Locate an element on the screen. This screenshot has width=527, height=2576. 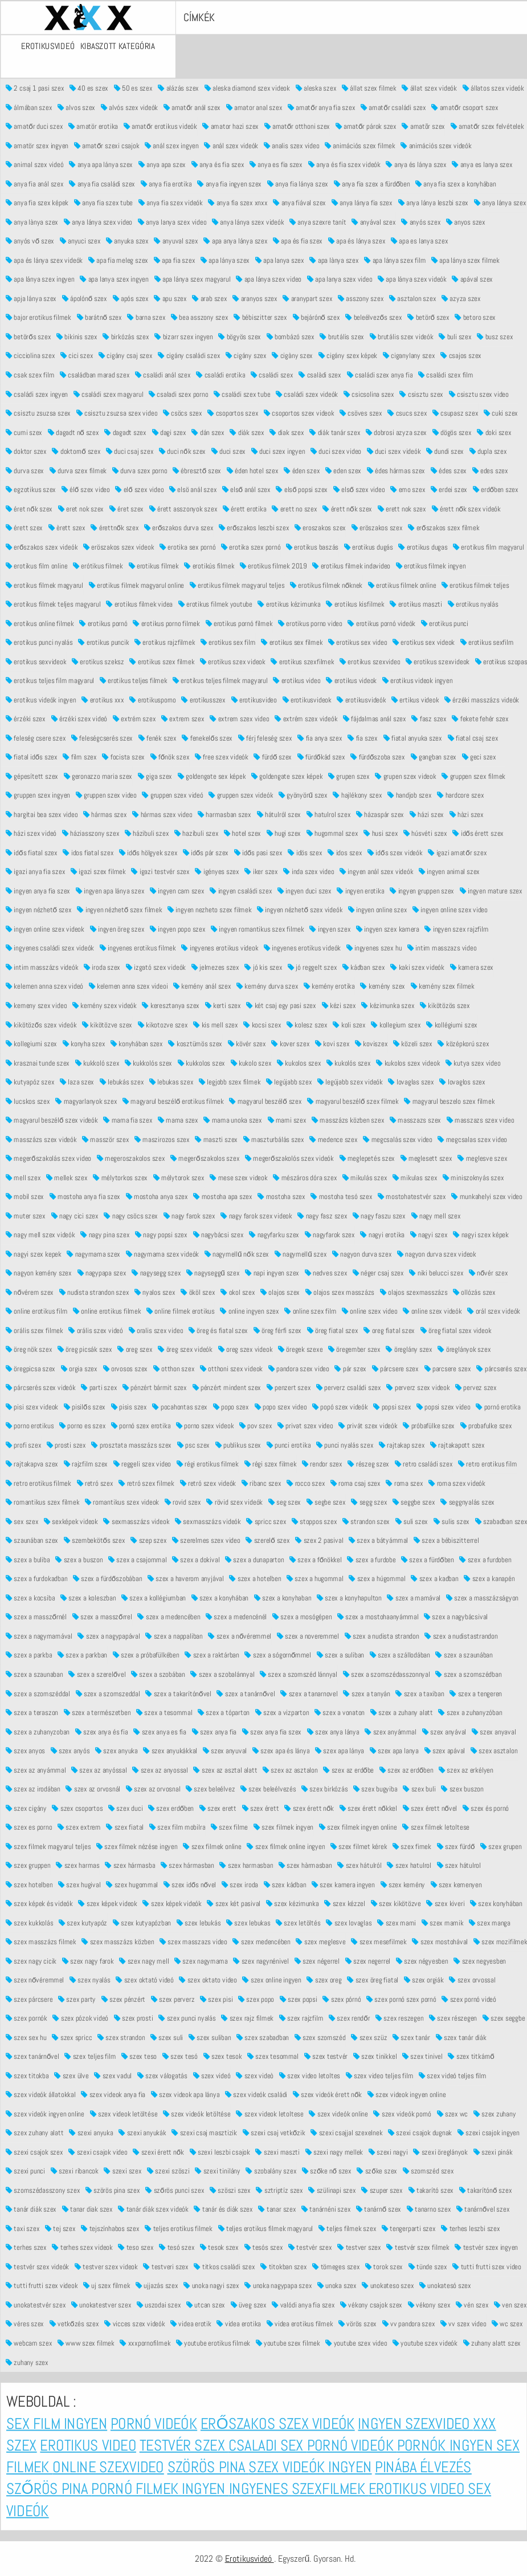
szex oktato video is located at coordinates (208, 1979).